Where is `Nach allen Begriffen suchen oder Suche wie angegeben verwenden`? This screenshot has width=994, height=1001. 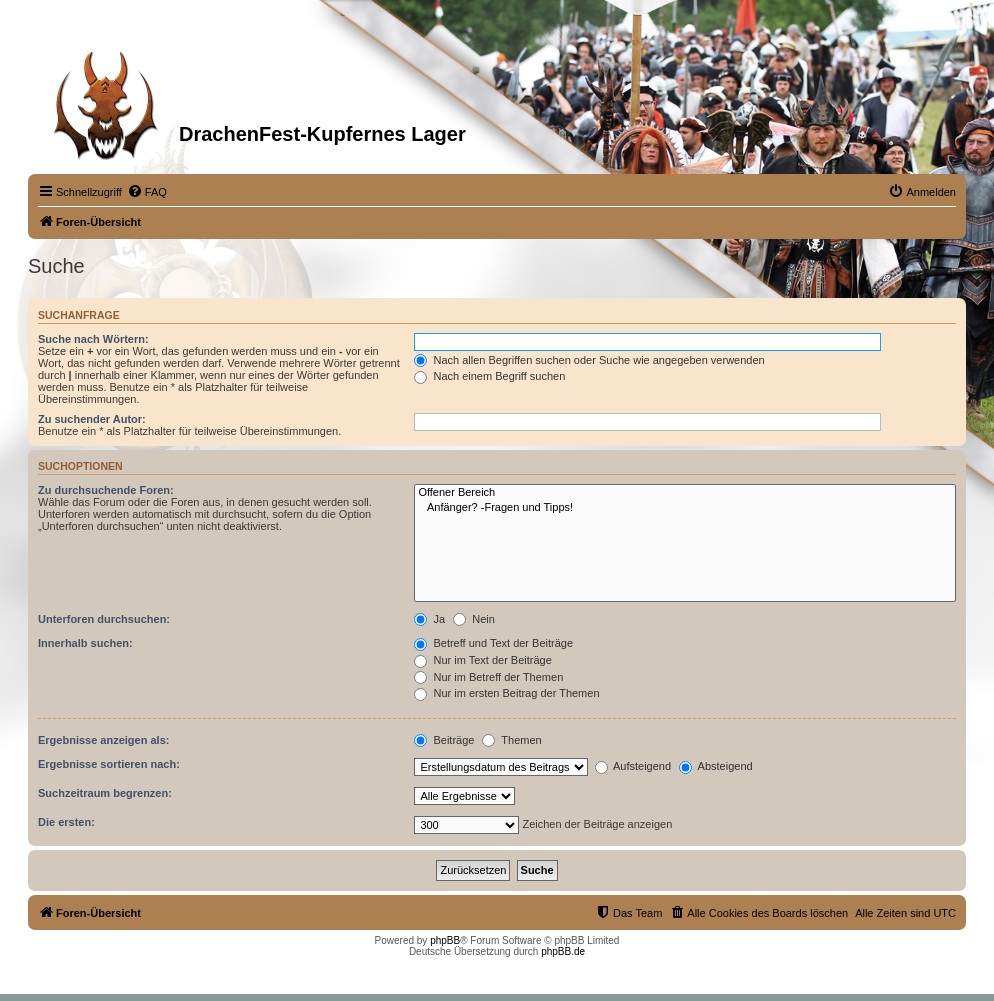 Nach allen Begriffen suchen oder Suche wie angegeben verwenden is located at coordinates (589, 360).